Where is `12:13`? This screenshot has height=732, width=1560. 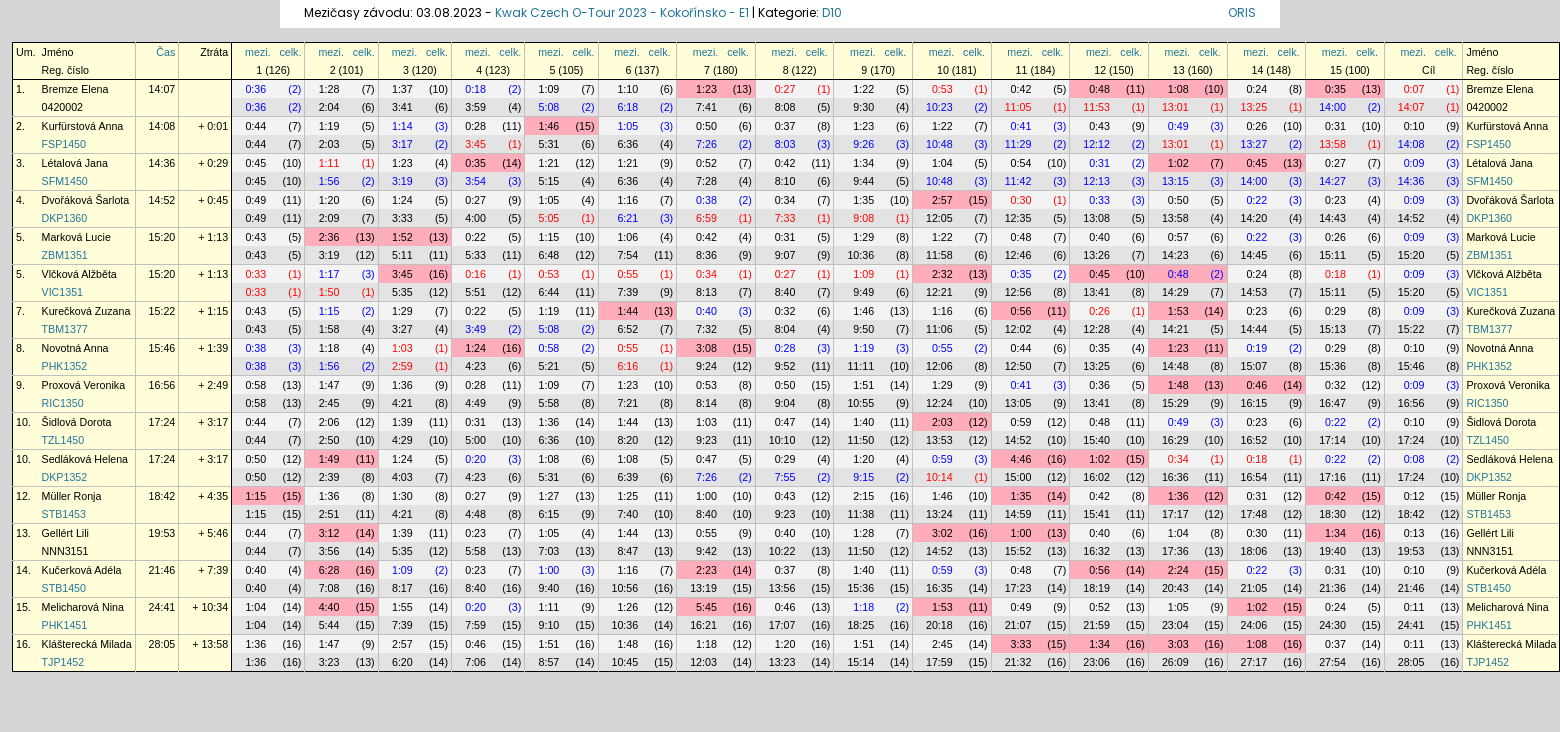 12:13 is located at coordinates (1096, 181).